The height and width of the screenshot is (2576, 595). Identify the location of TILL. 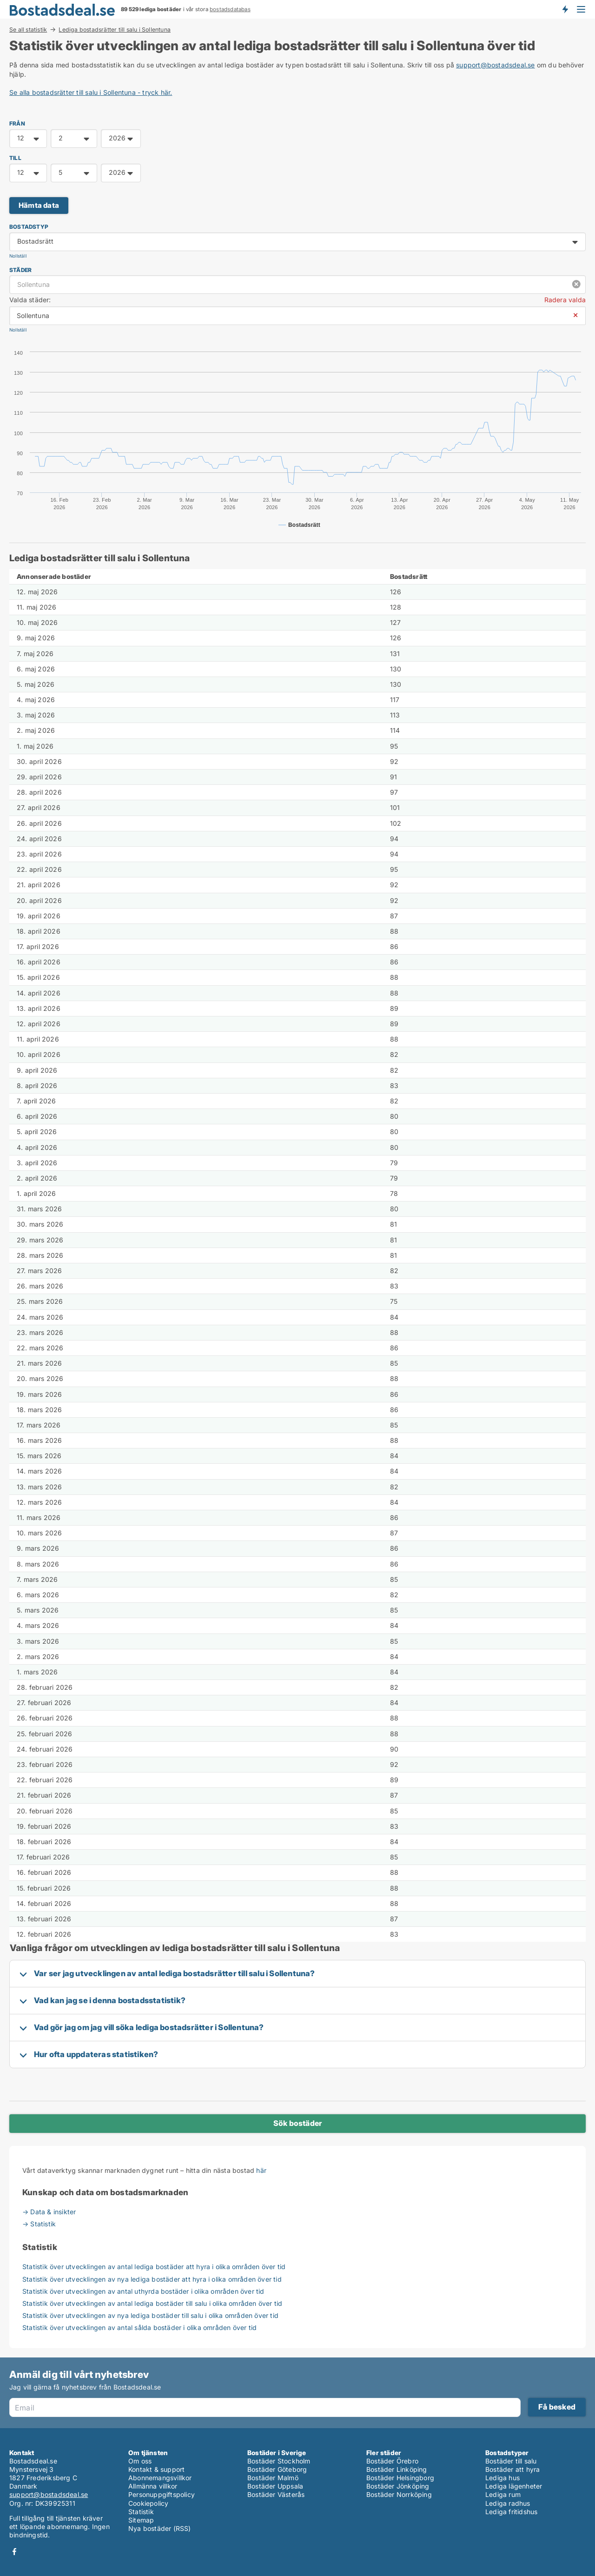
(15, 157).